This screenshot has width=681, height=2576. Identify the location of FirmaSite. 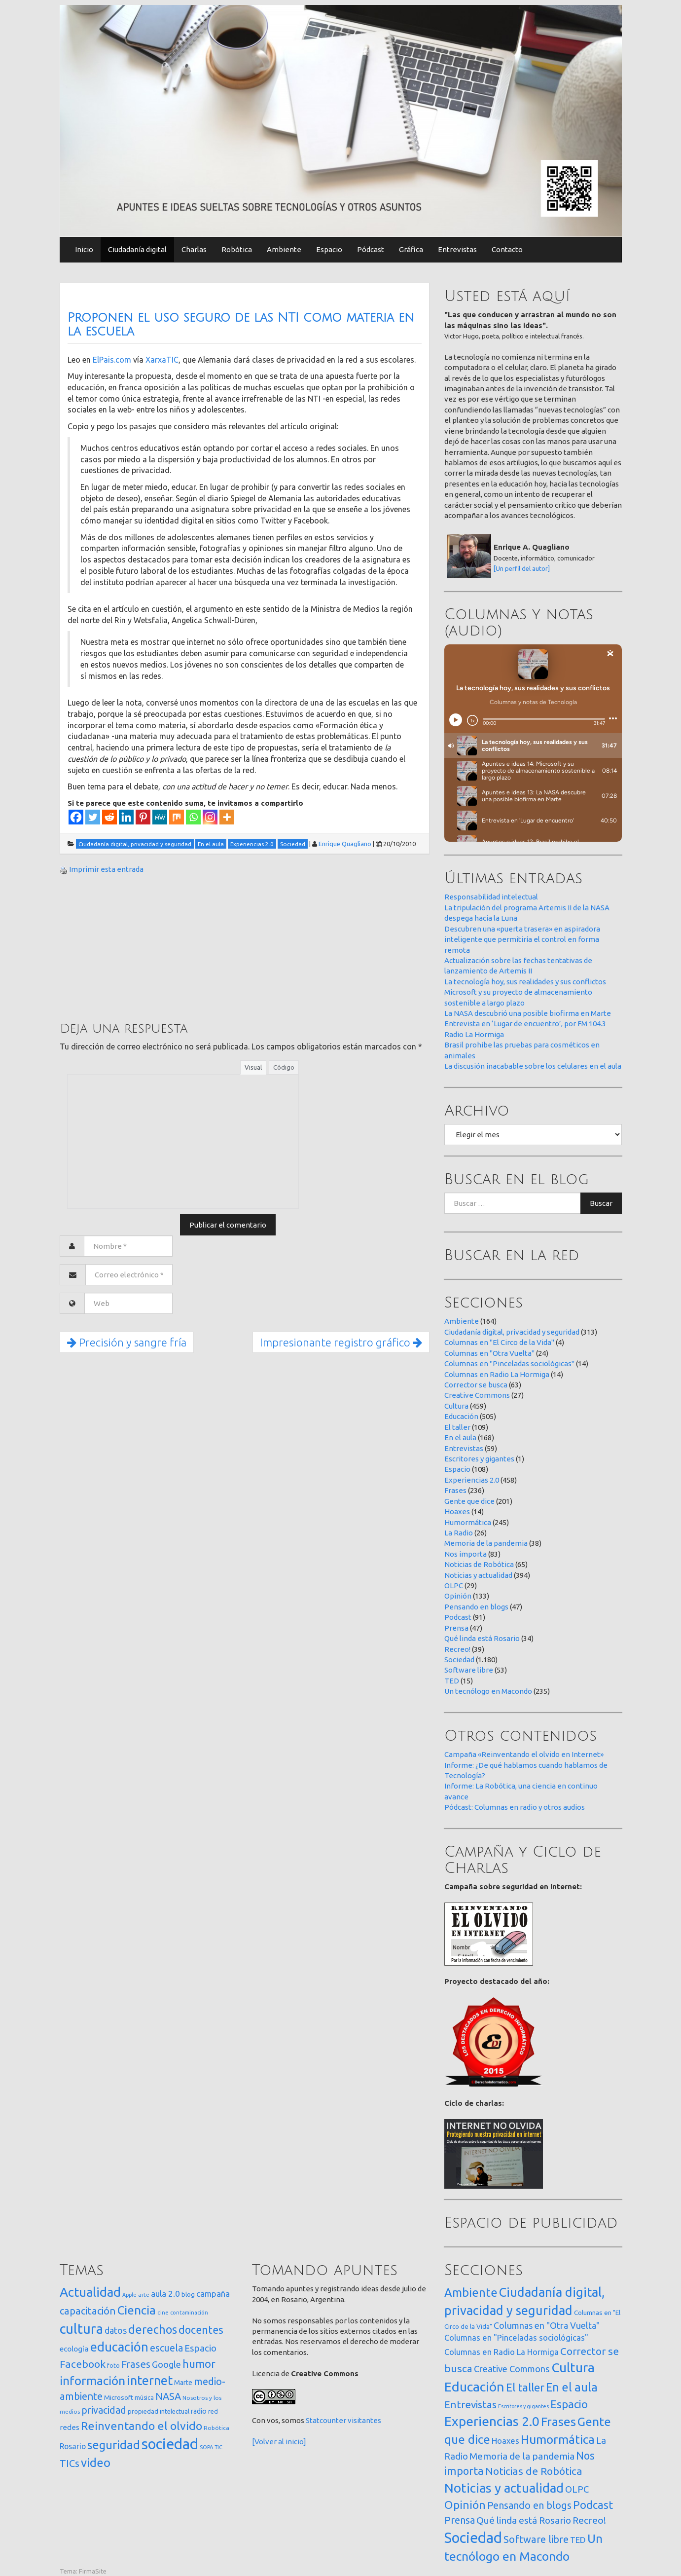
(93, 2571).